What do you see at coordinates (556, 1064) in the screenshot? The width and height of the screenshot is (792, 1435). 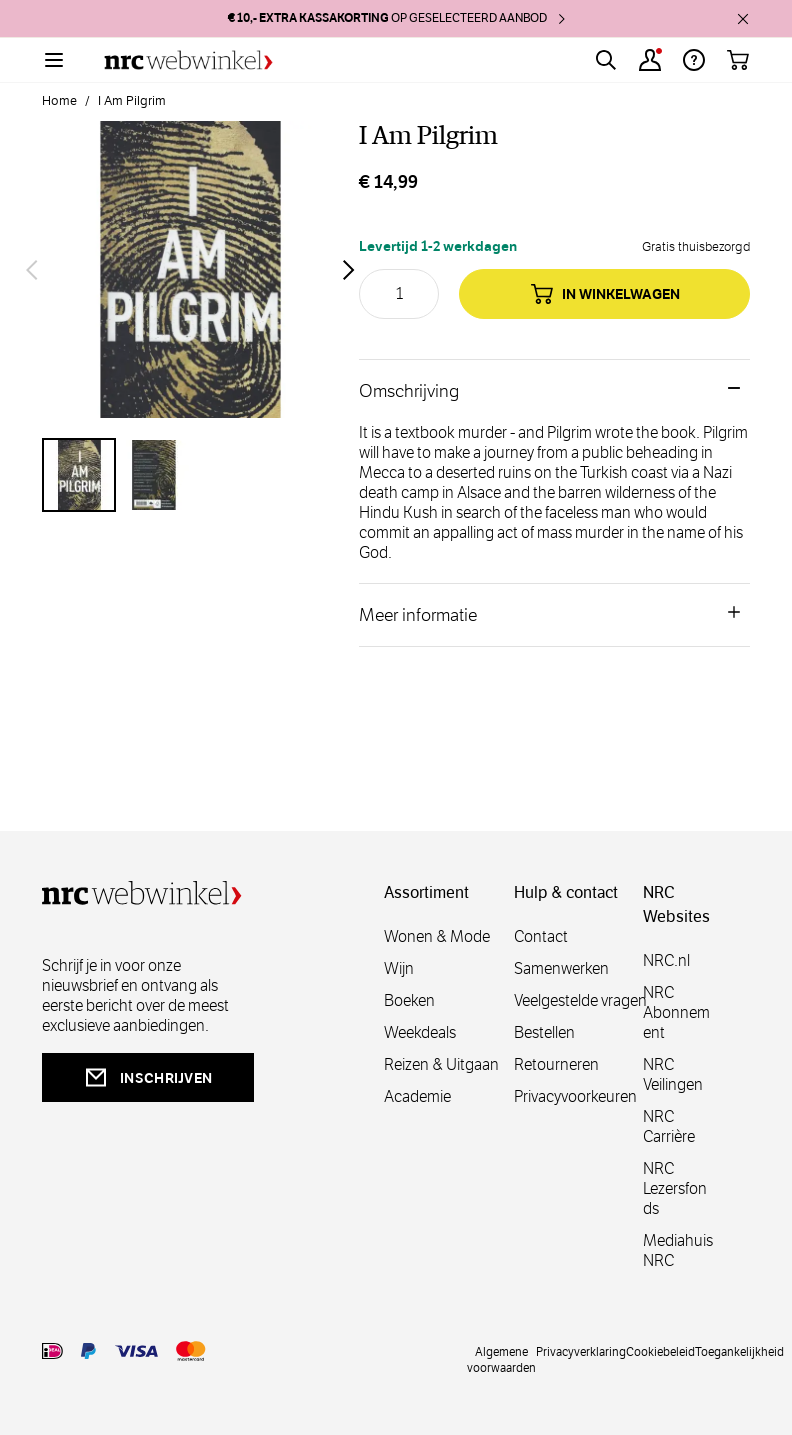 I see `Retourneren [retourneren]` at bounding box center [556, 1064].